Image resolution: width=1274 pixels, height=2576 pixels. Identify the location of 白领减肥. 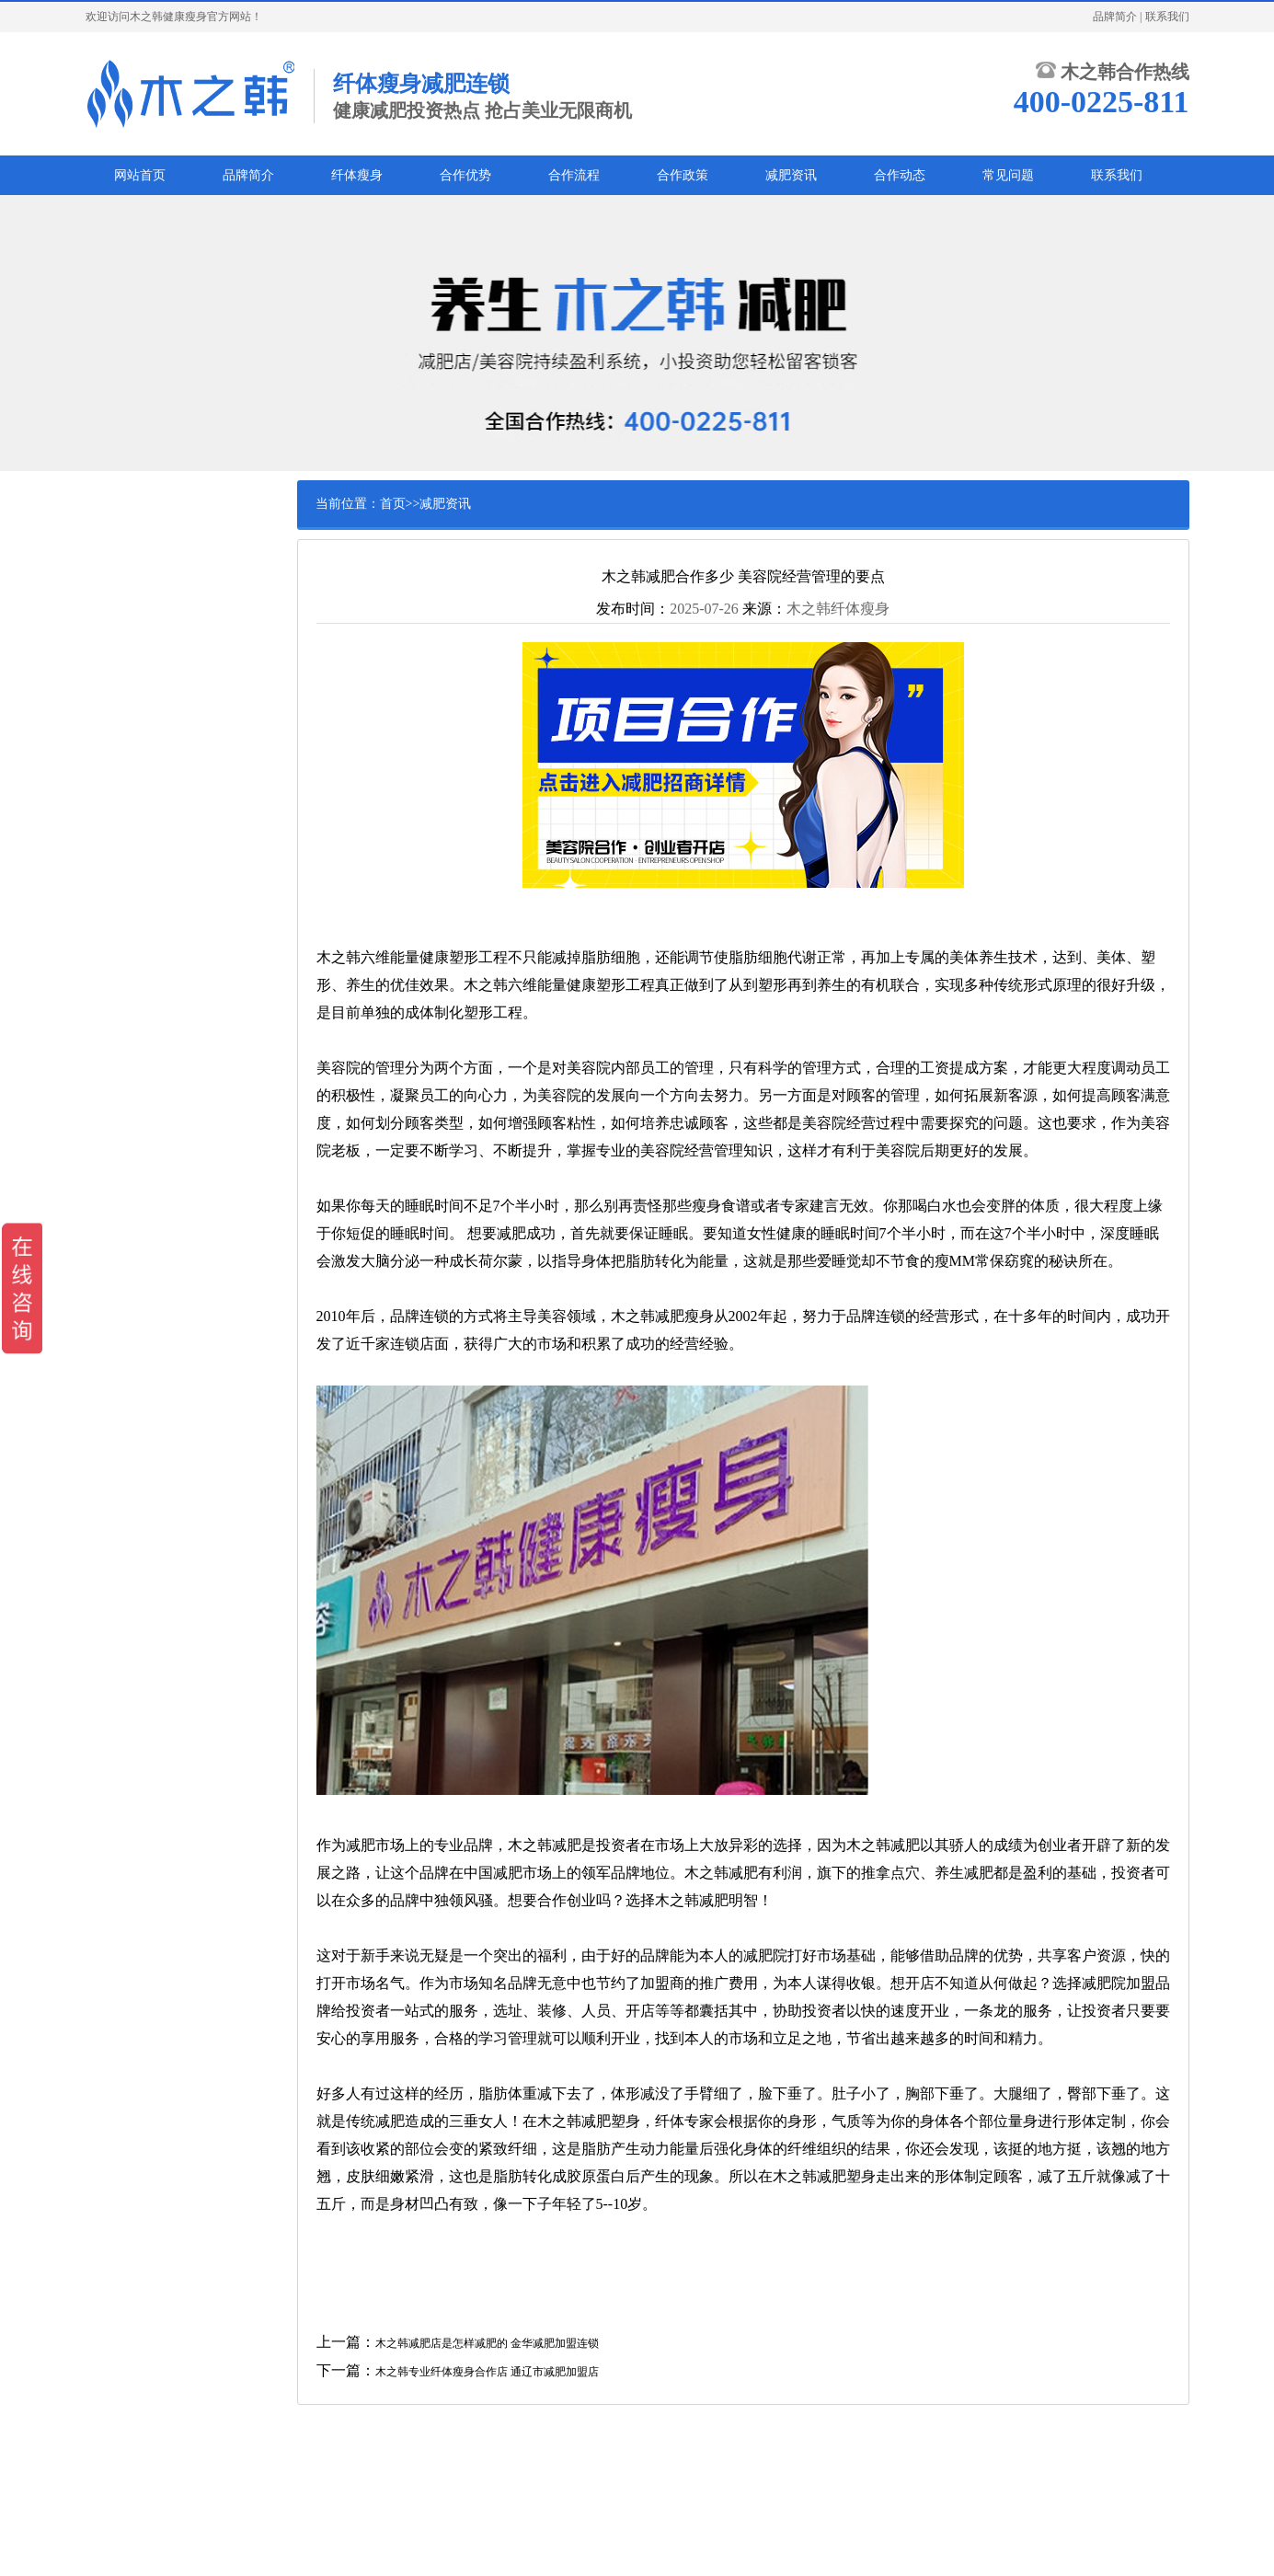
(140, 552).